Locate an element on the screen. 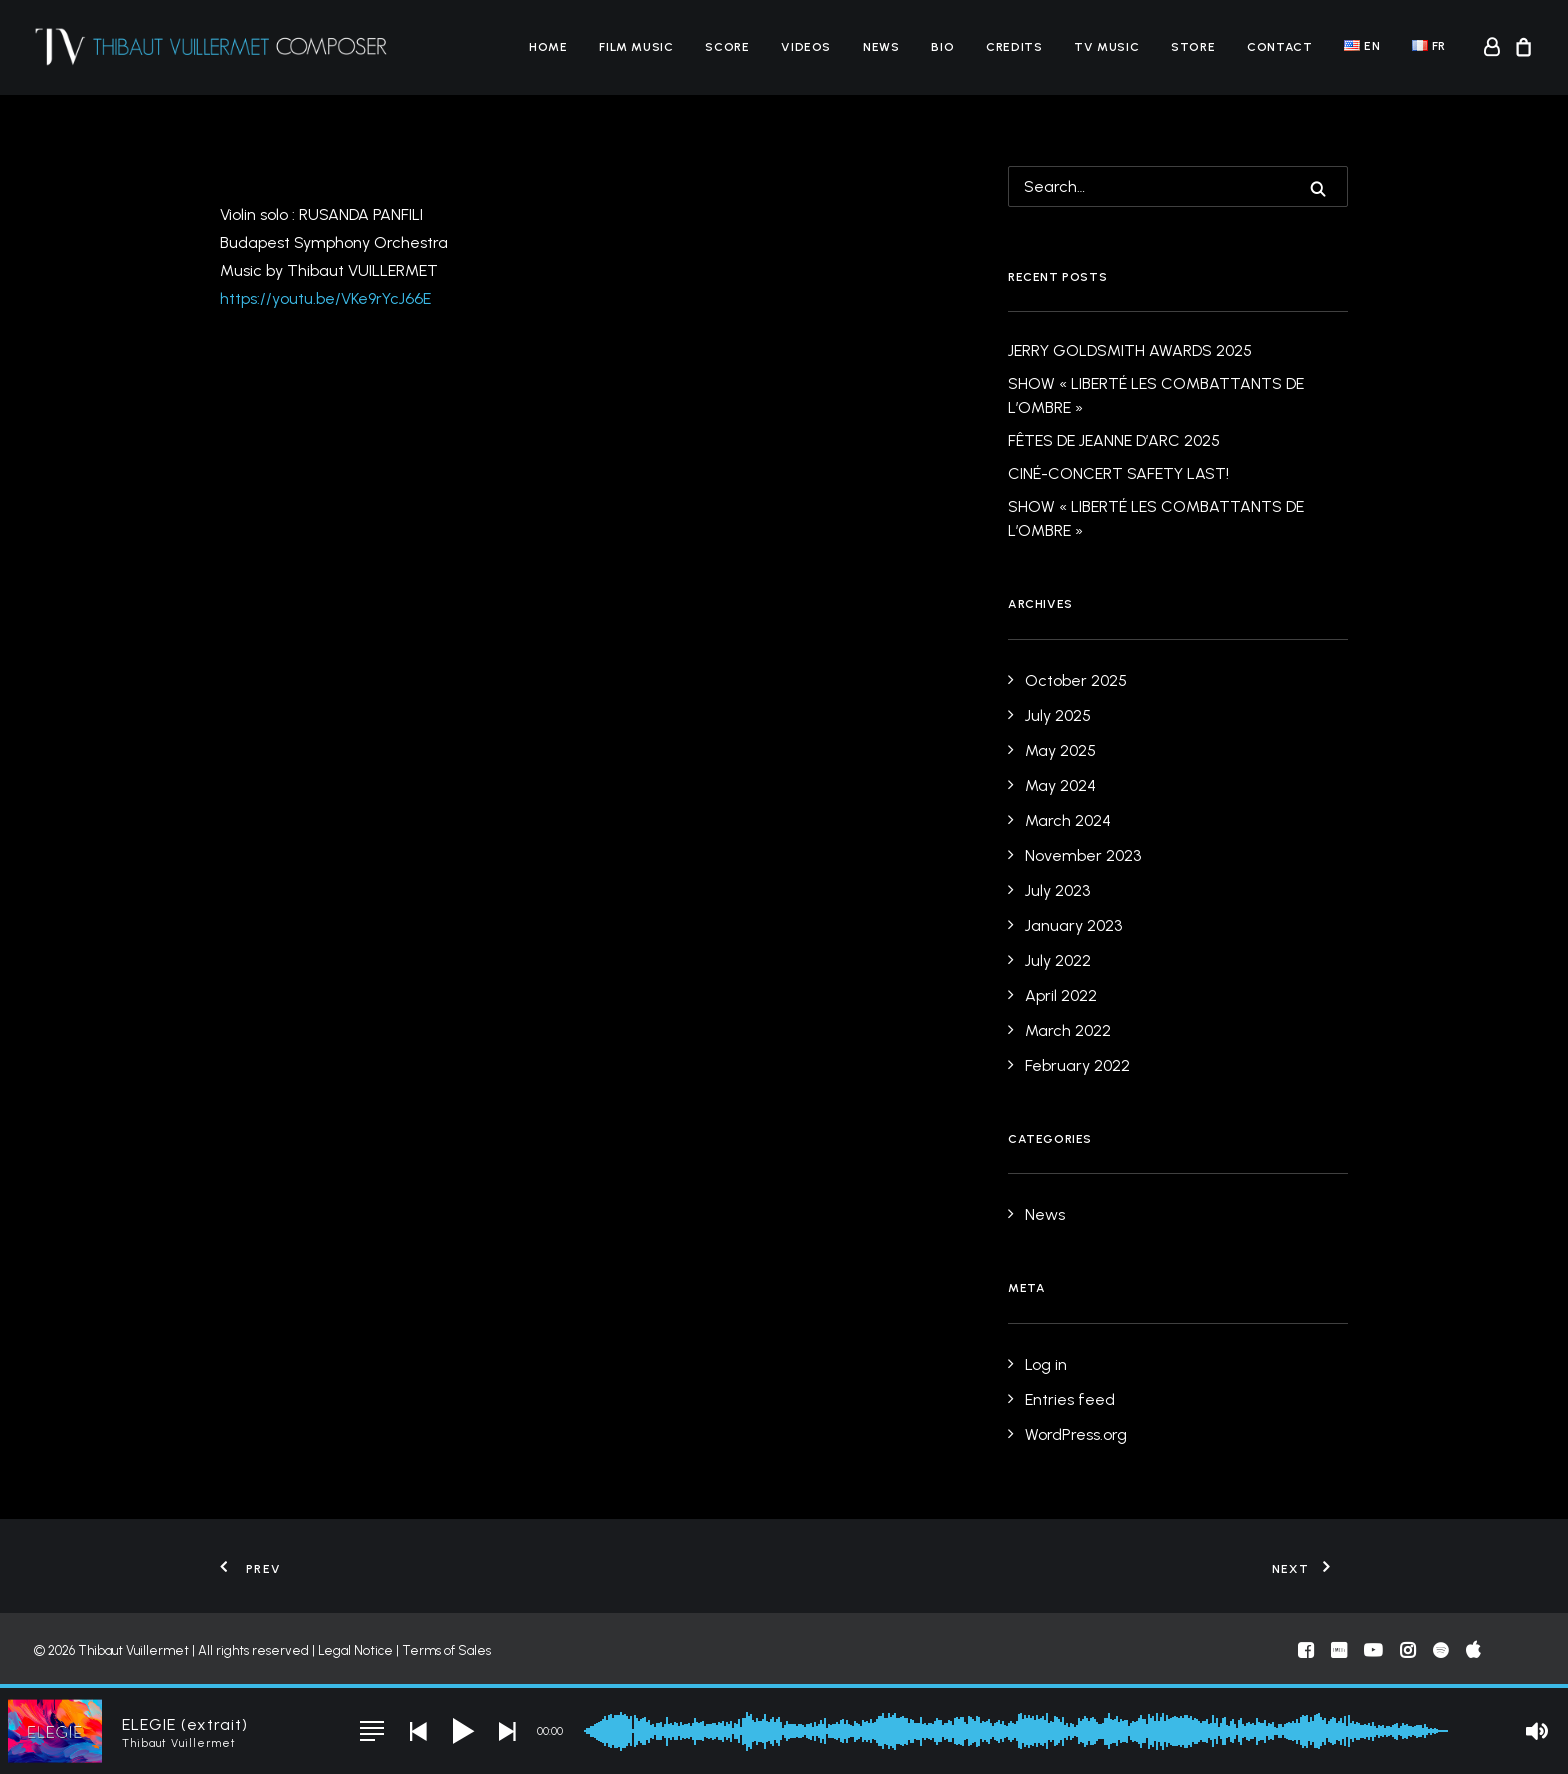  TV MUSIC is located at coordinates (1106, 47).